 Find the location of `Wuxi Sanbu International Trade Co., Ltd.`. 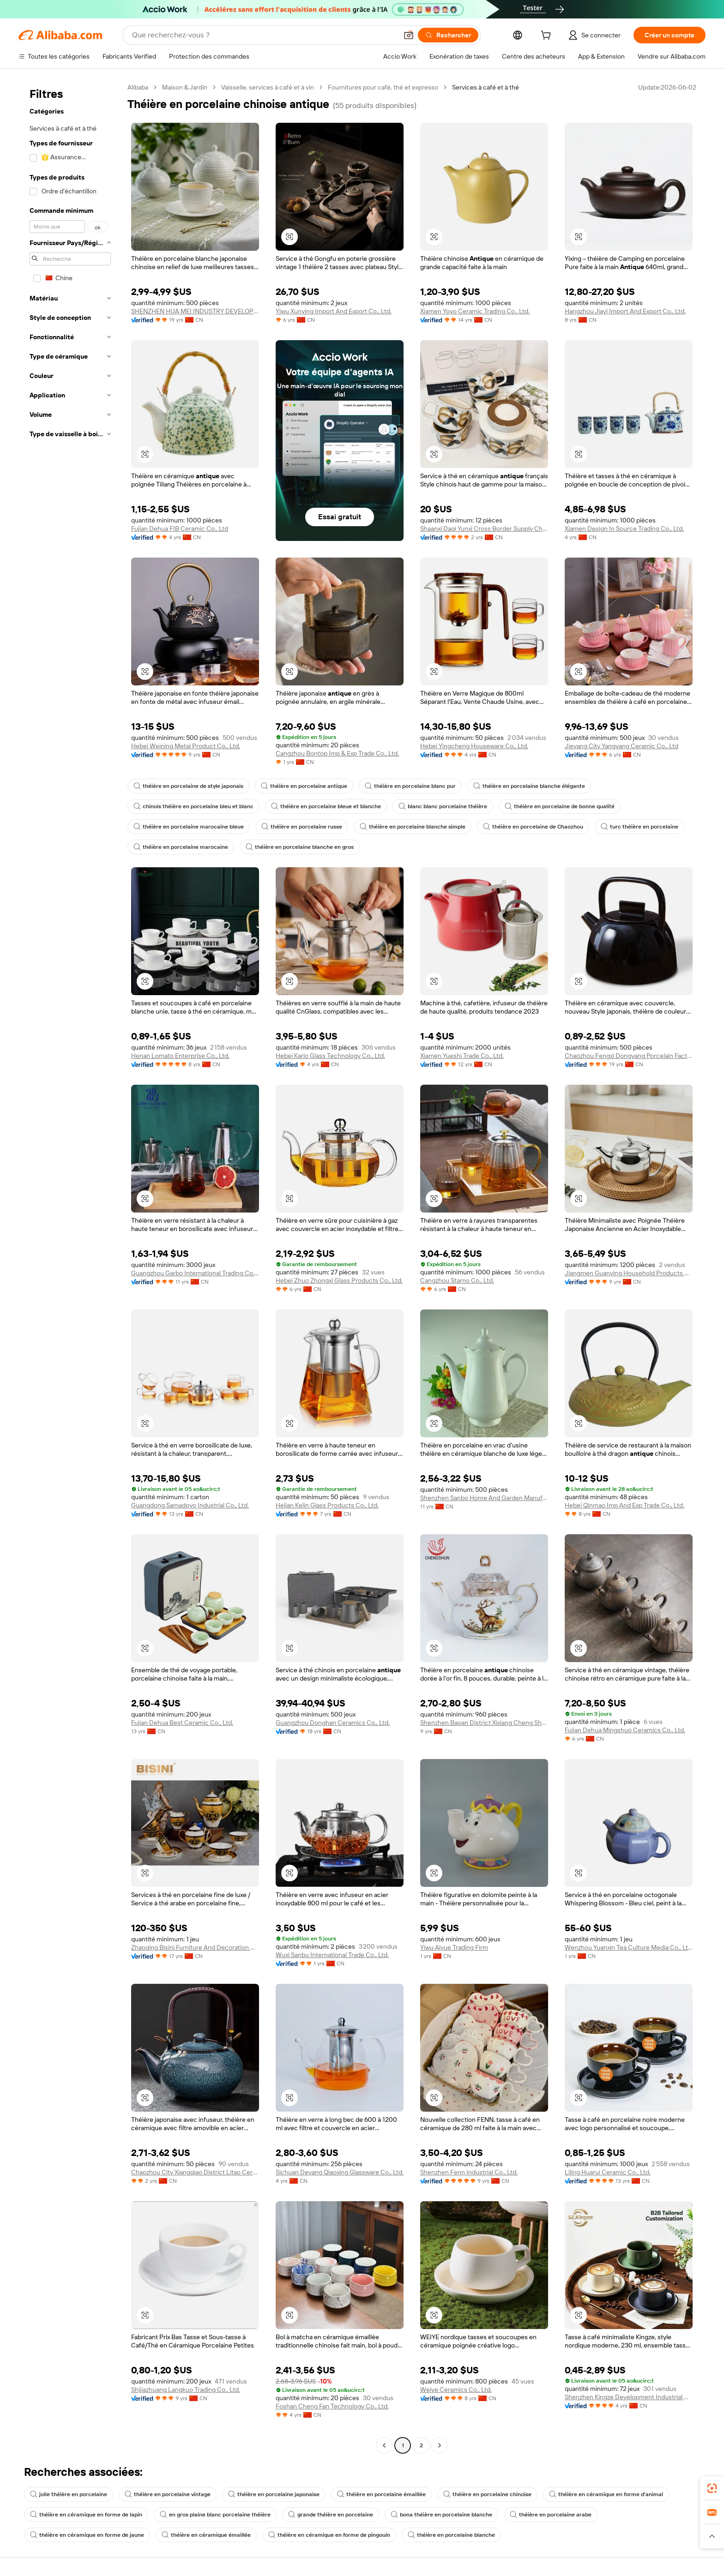

Wuxi Sanbu International Trade Co., Ltd. is located at coordinates (332, 1954).